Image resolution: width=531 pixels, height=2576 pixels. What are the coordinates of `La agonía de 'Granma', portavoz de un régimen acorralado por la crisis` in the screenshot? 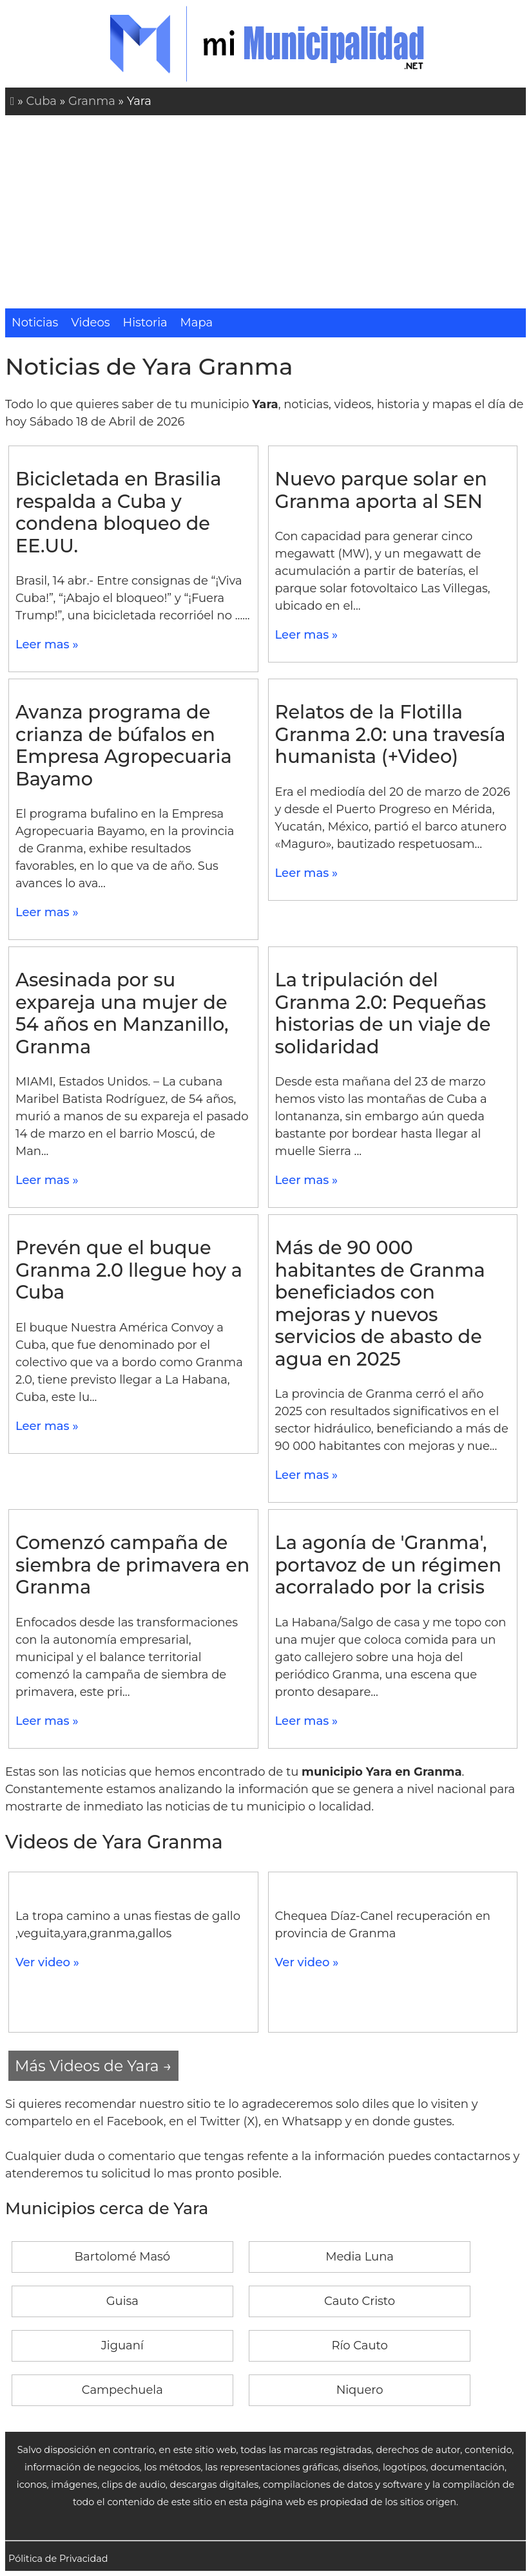 It's located at (388, 1564).